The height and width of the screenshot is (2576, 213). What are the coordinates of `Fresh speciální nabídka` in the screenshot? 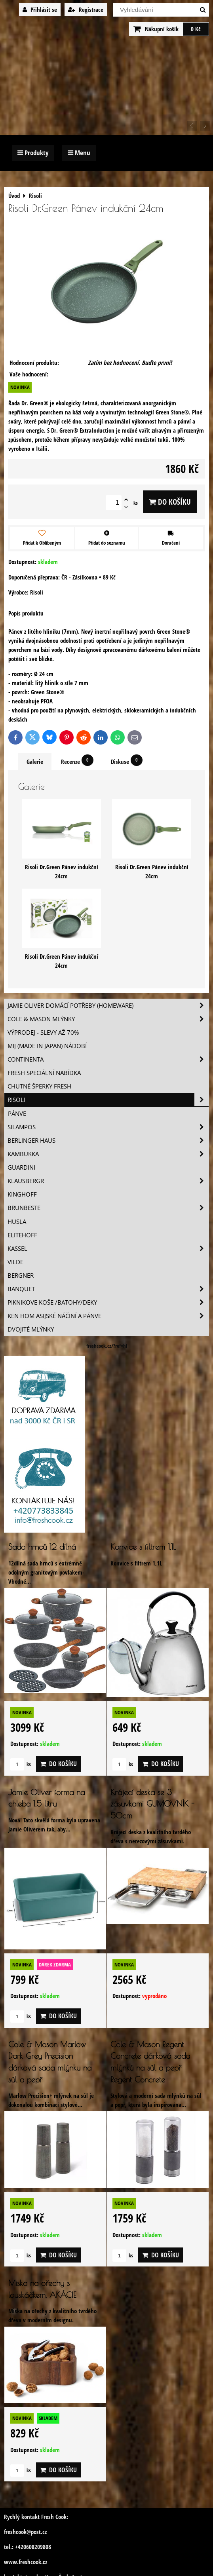 It's located at (44, 1073).